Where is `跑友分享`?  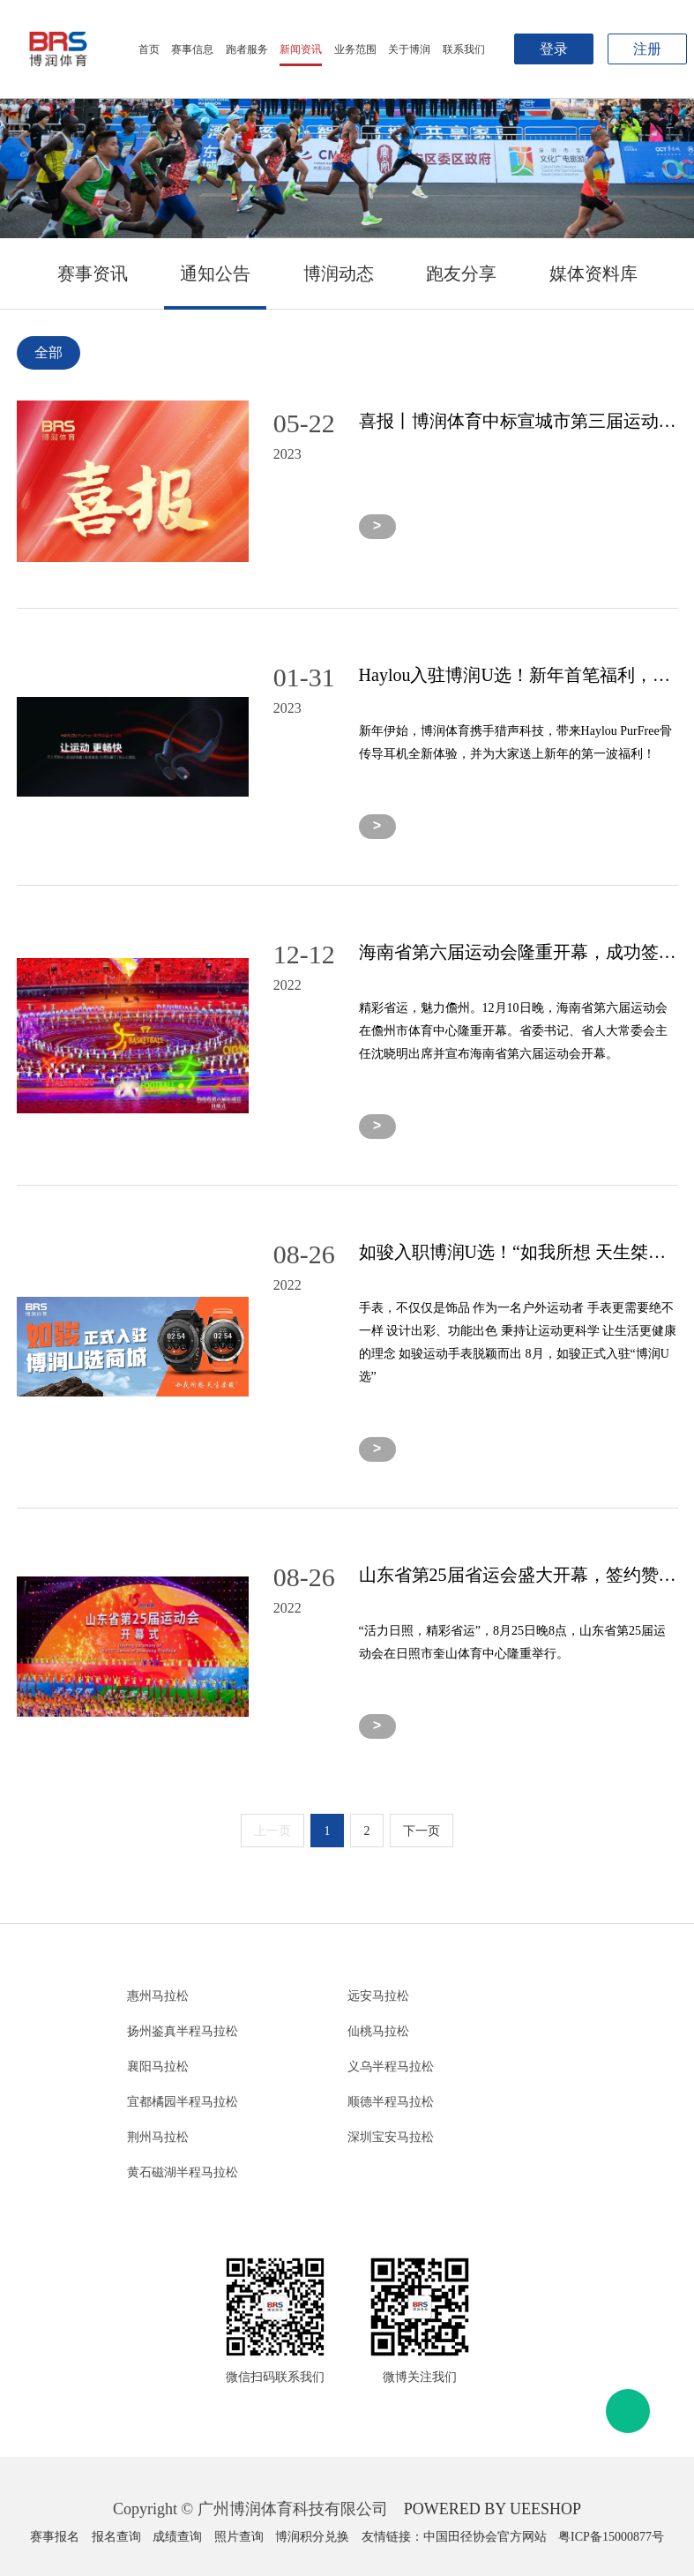 跑友分享 is located at coordinates (461, 273).